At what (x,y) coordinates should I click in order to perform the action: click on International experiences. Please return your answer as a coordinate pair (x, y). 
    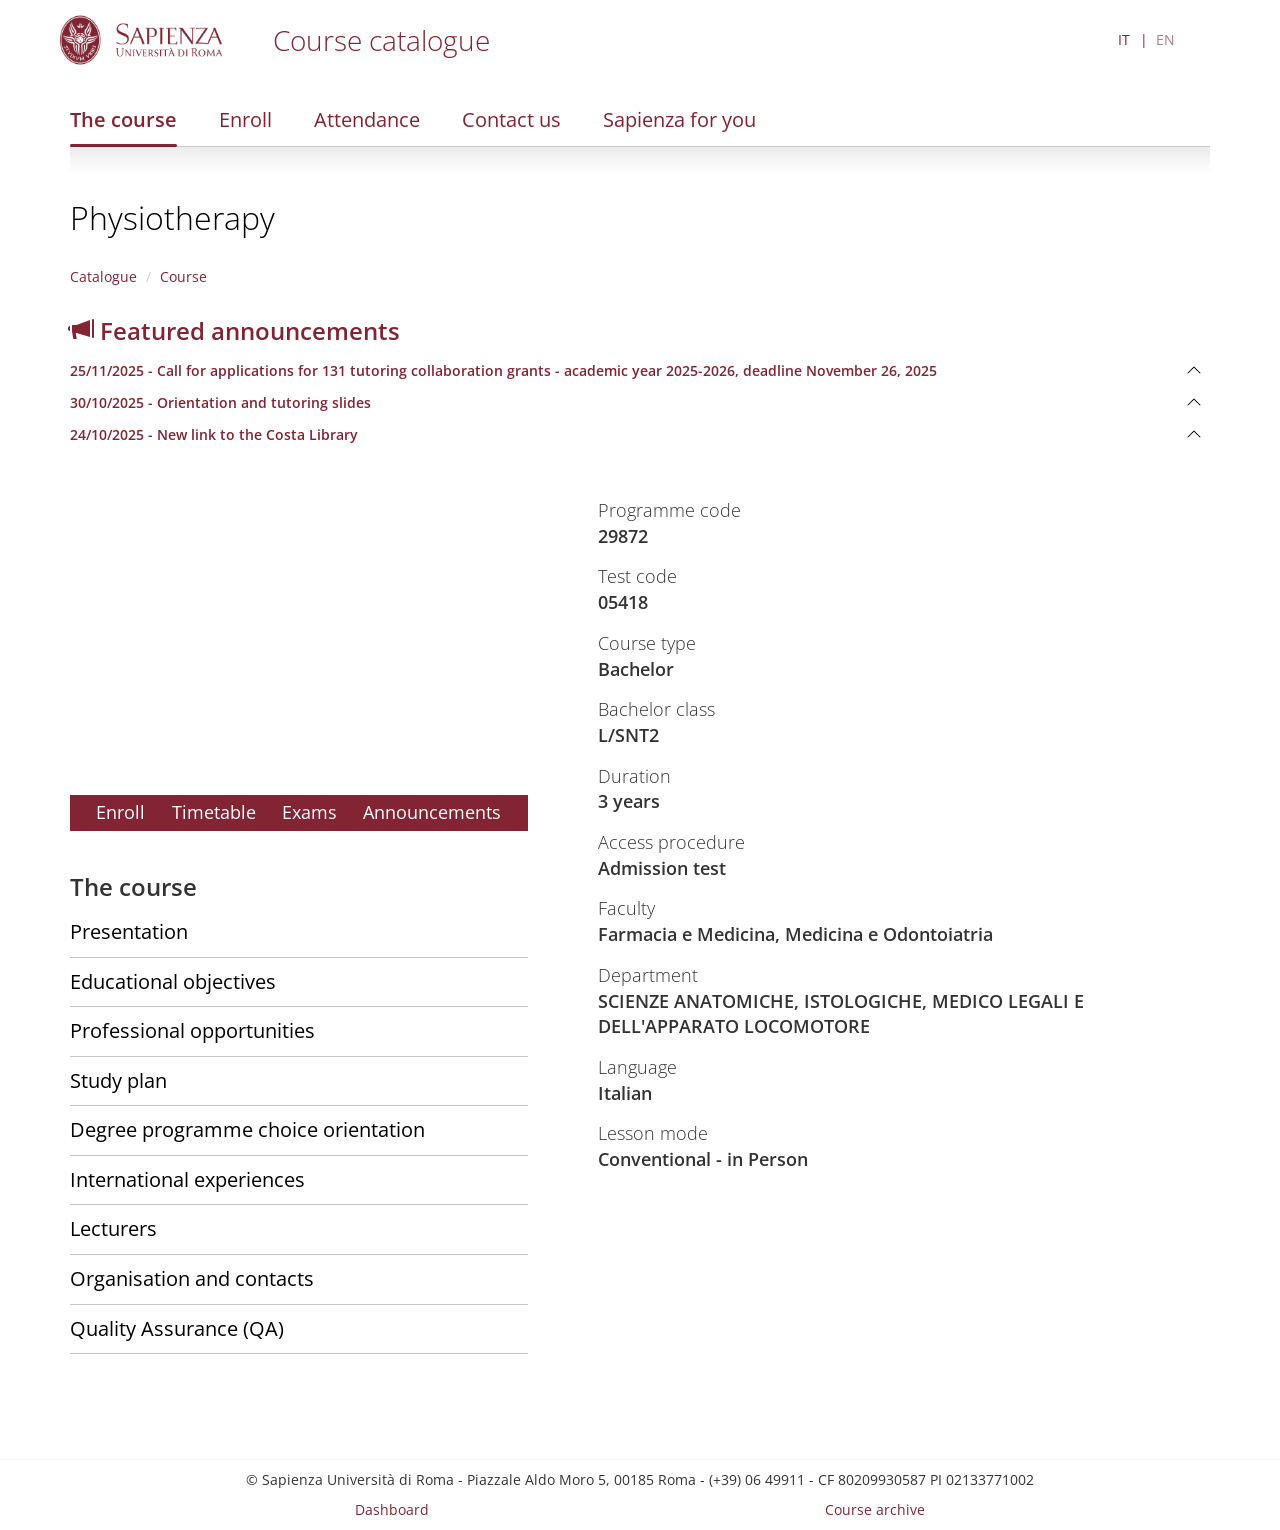
    Looking at the image, I should click on (187, 1179).